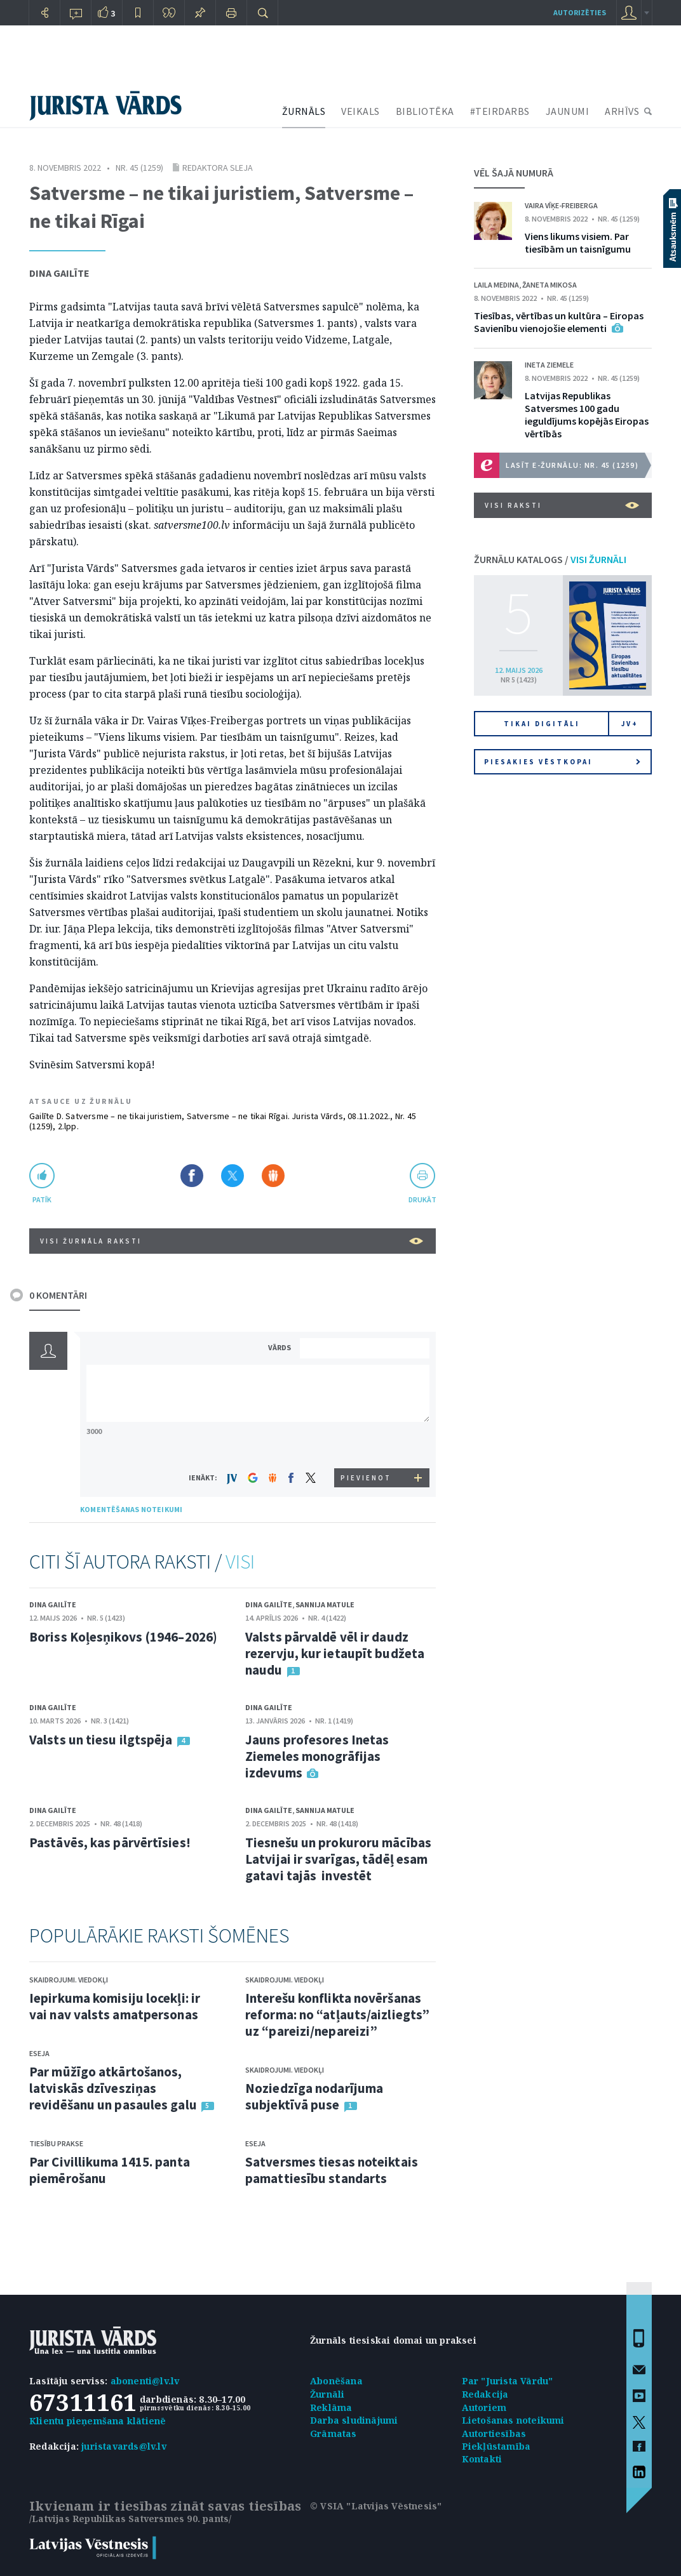 This screenshot has height=2576, width=681. Describe the element at coordinates (494, 2433) in the screenshot. I see `Autortiesības` at that location.